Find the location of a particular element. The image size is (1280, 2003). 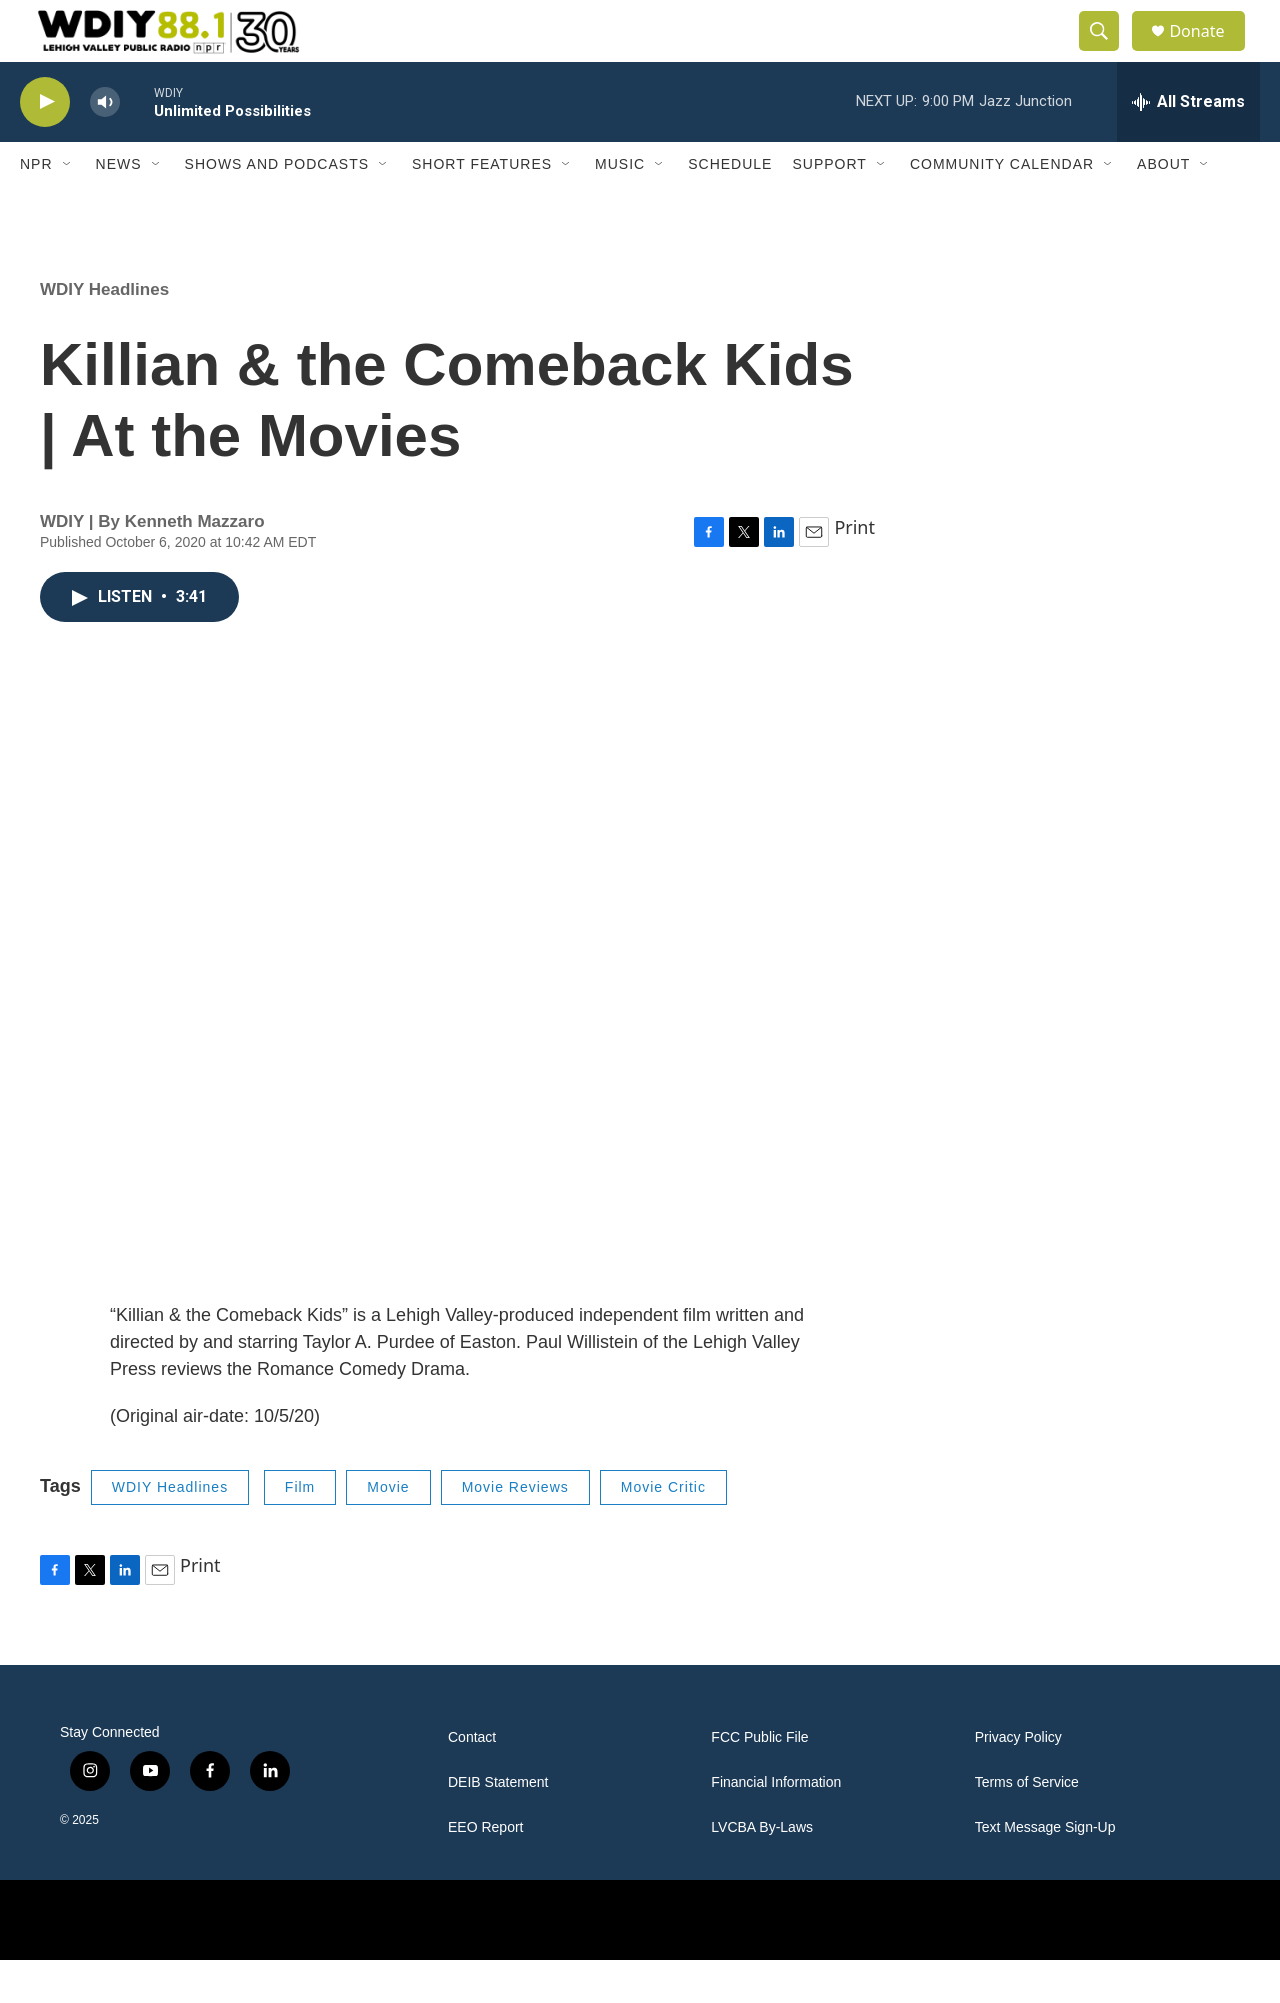

Short Features is located at coordinates (482, 208).